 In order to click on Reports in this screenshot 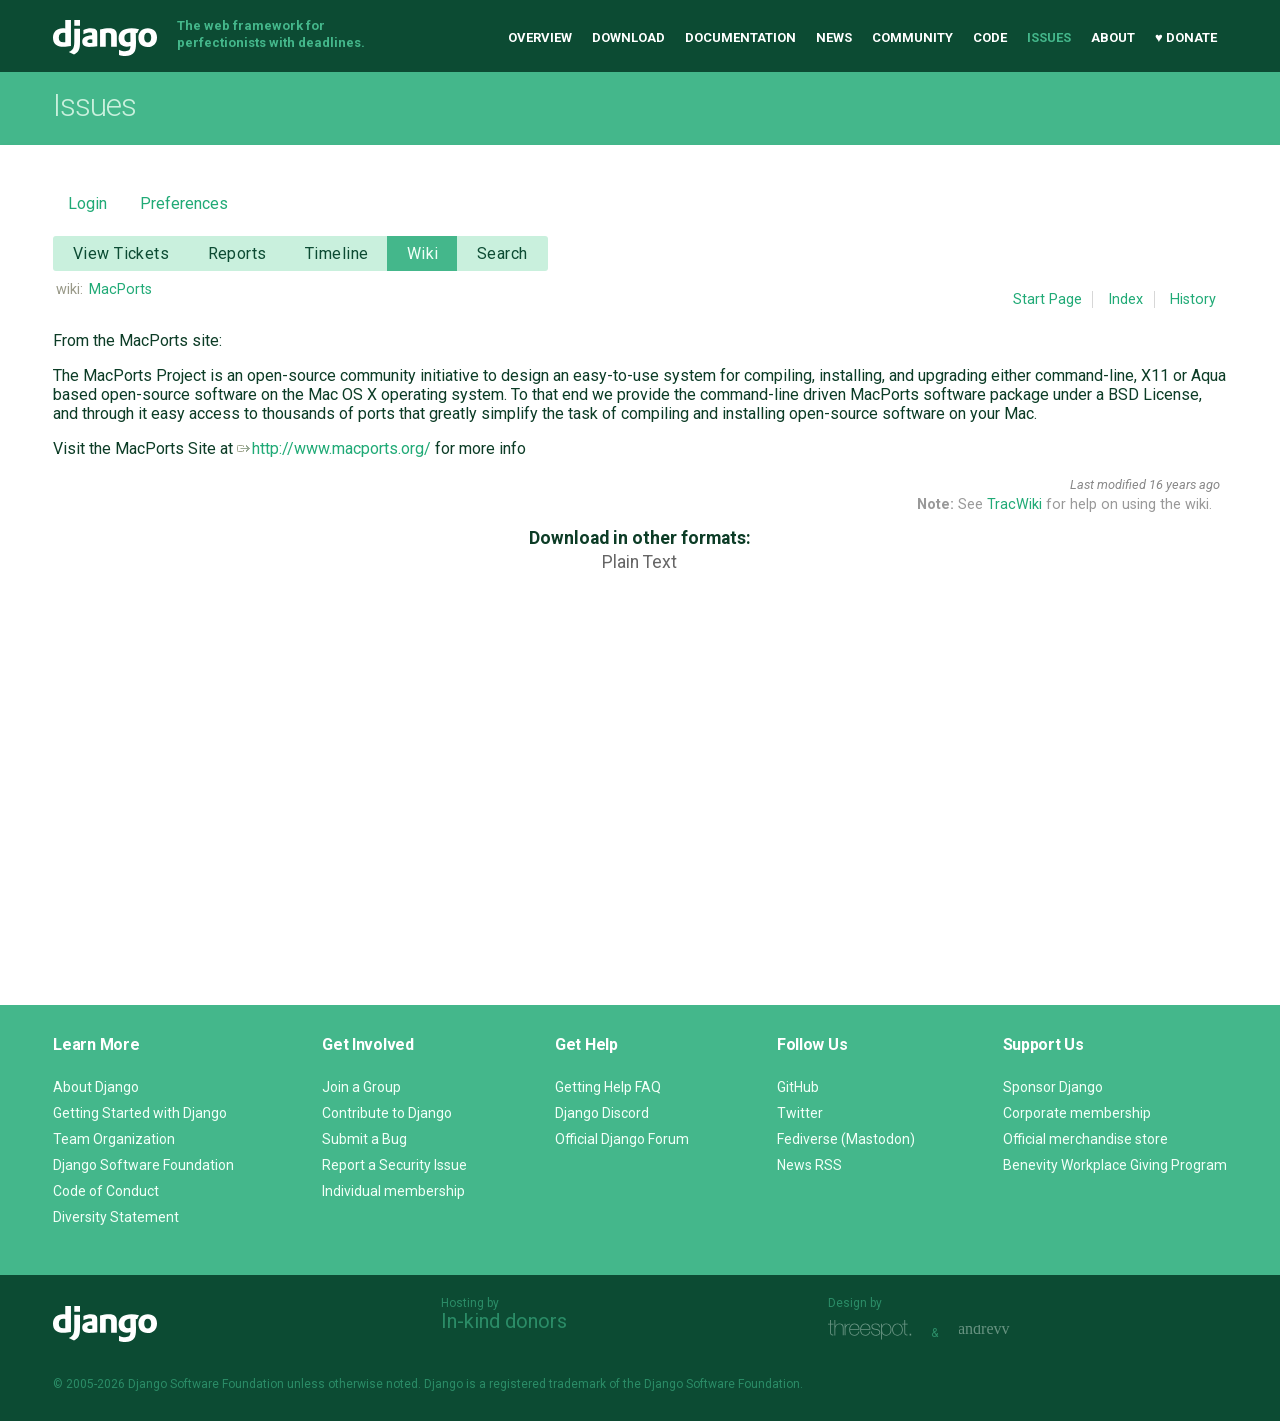, I will do `click(237, 253)`.